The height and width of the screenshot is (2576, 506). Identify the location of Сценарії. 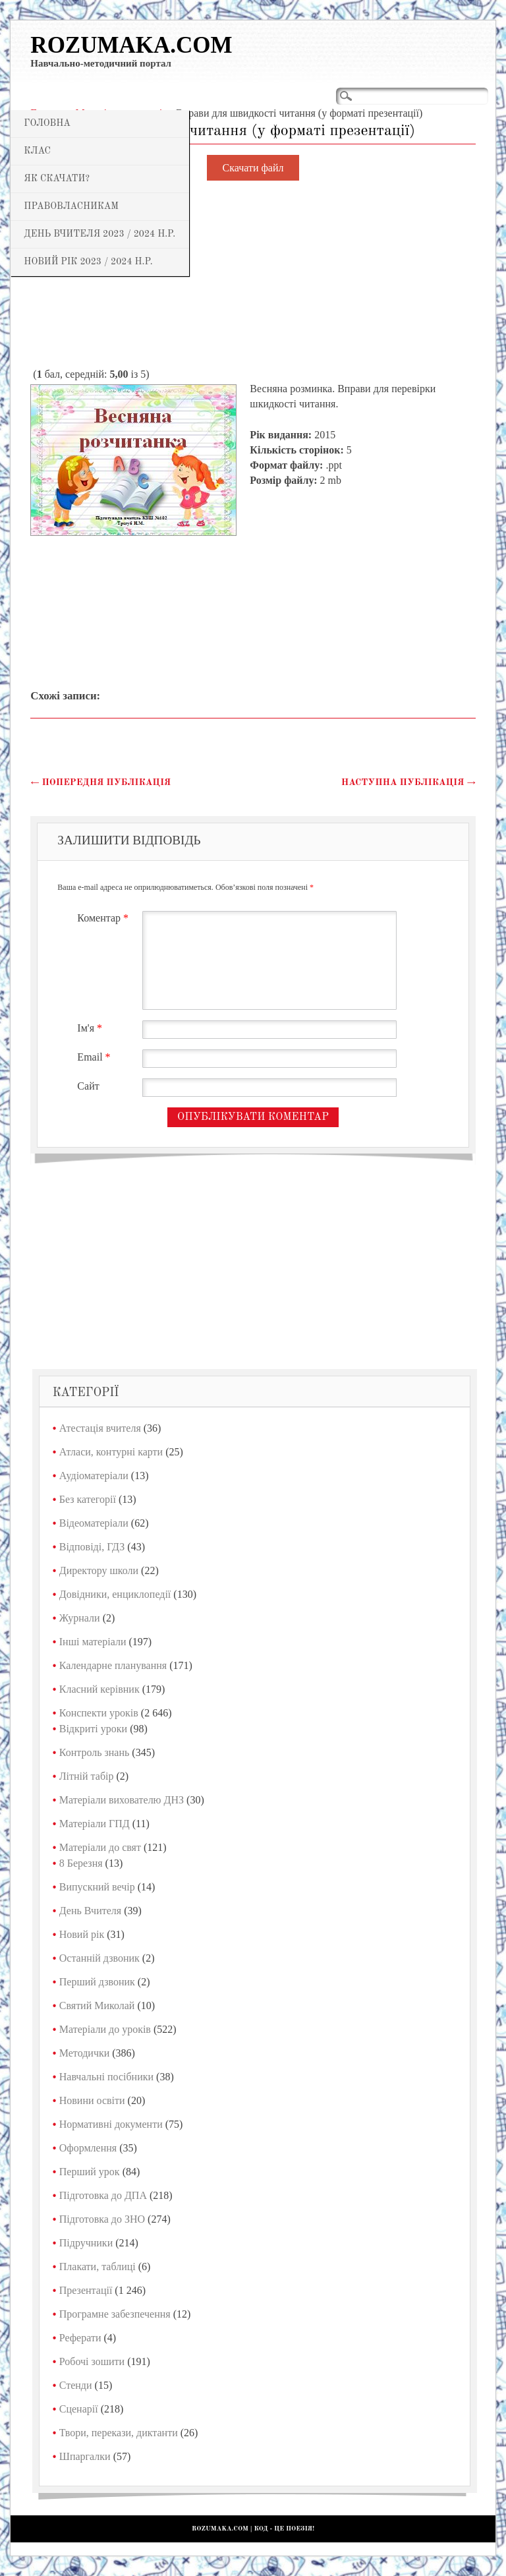
(78, 2409).